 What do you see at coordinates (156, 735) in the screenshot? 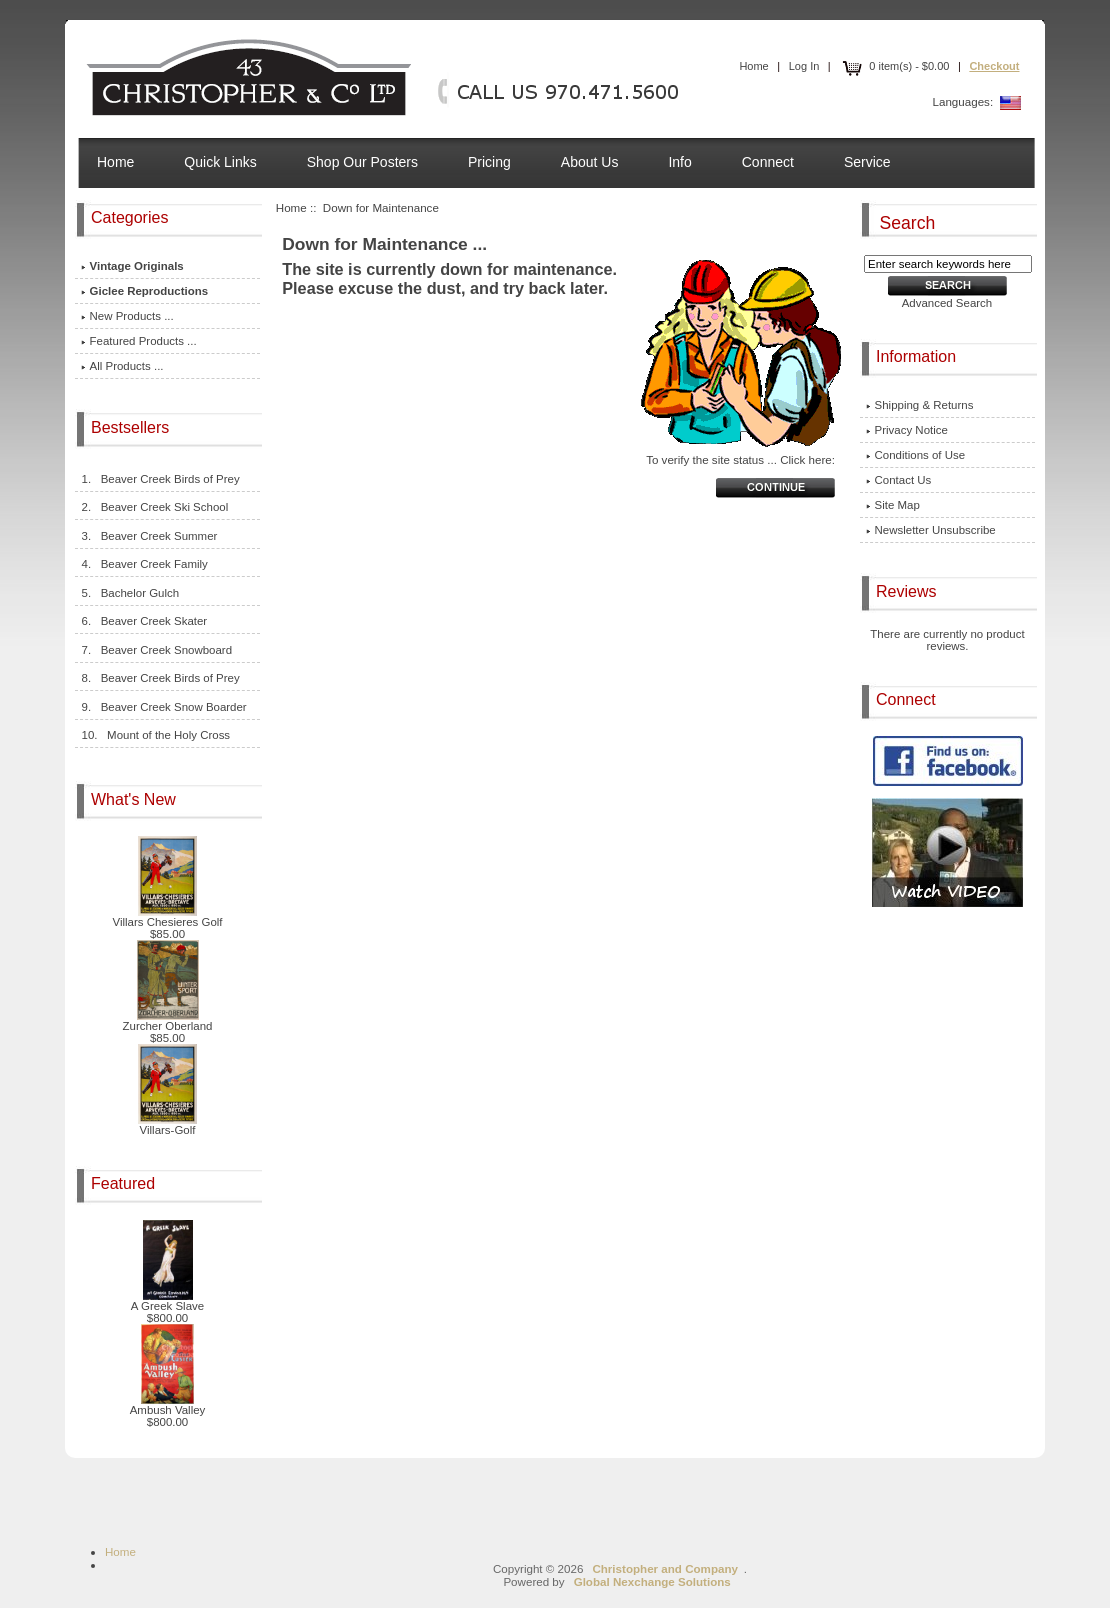
I see `10. Mount of the Holy Cross` at bounding box center [156, 735].